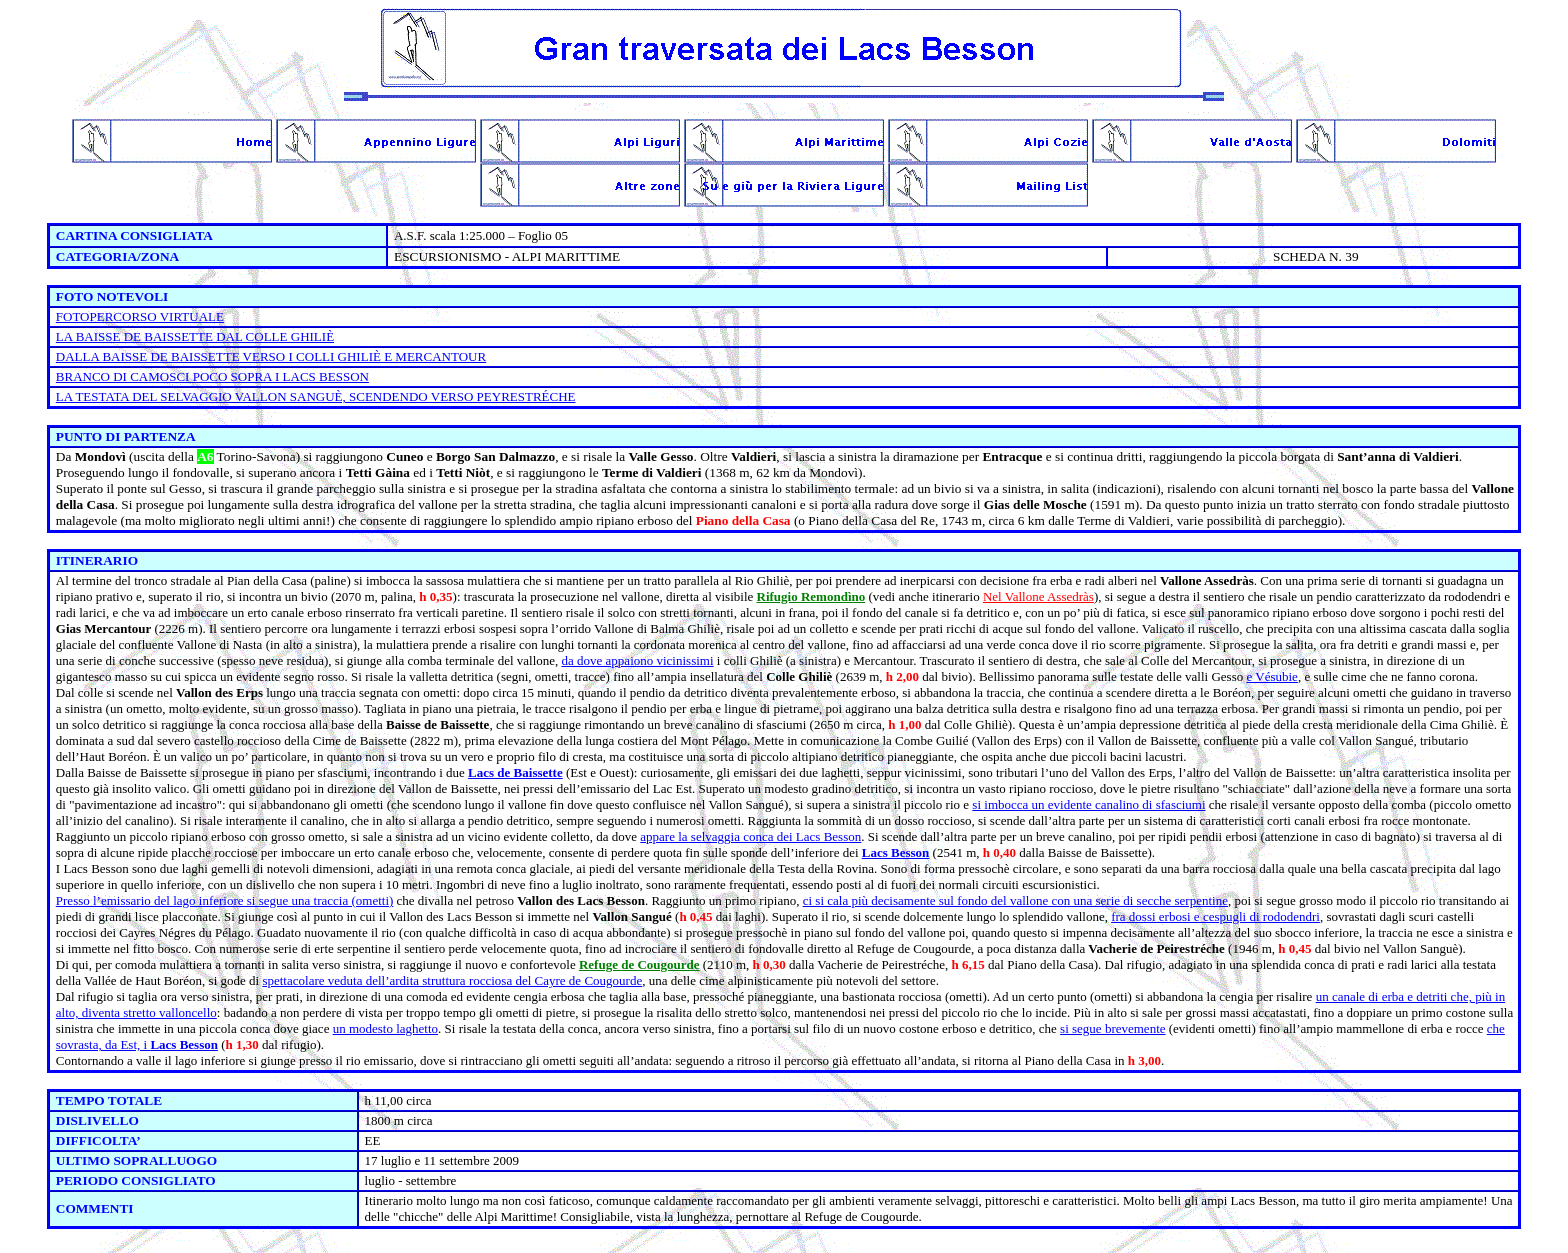  I want to click on BRANCO DI CAMOSCI POCO SOPRA I LACS BESSON, so click(212, 376).